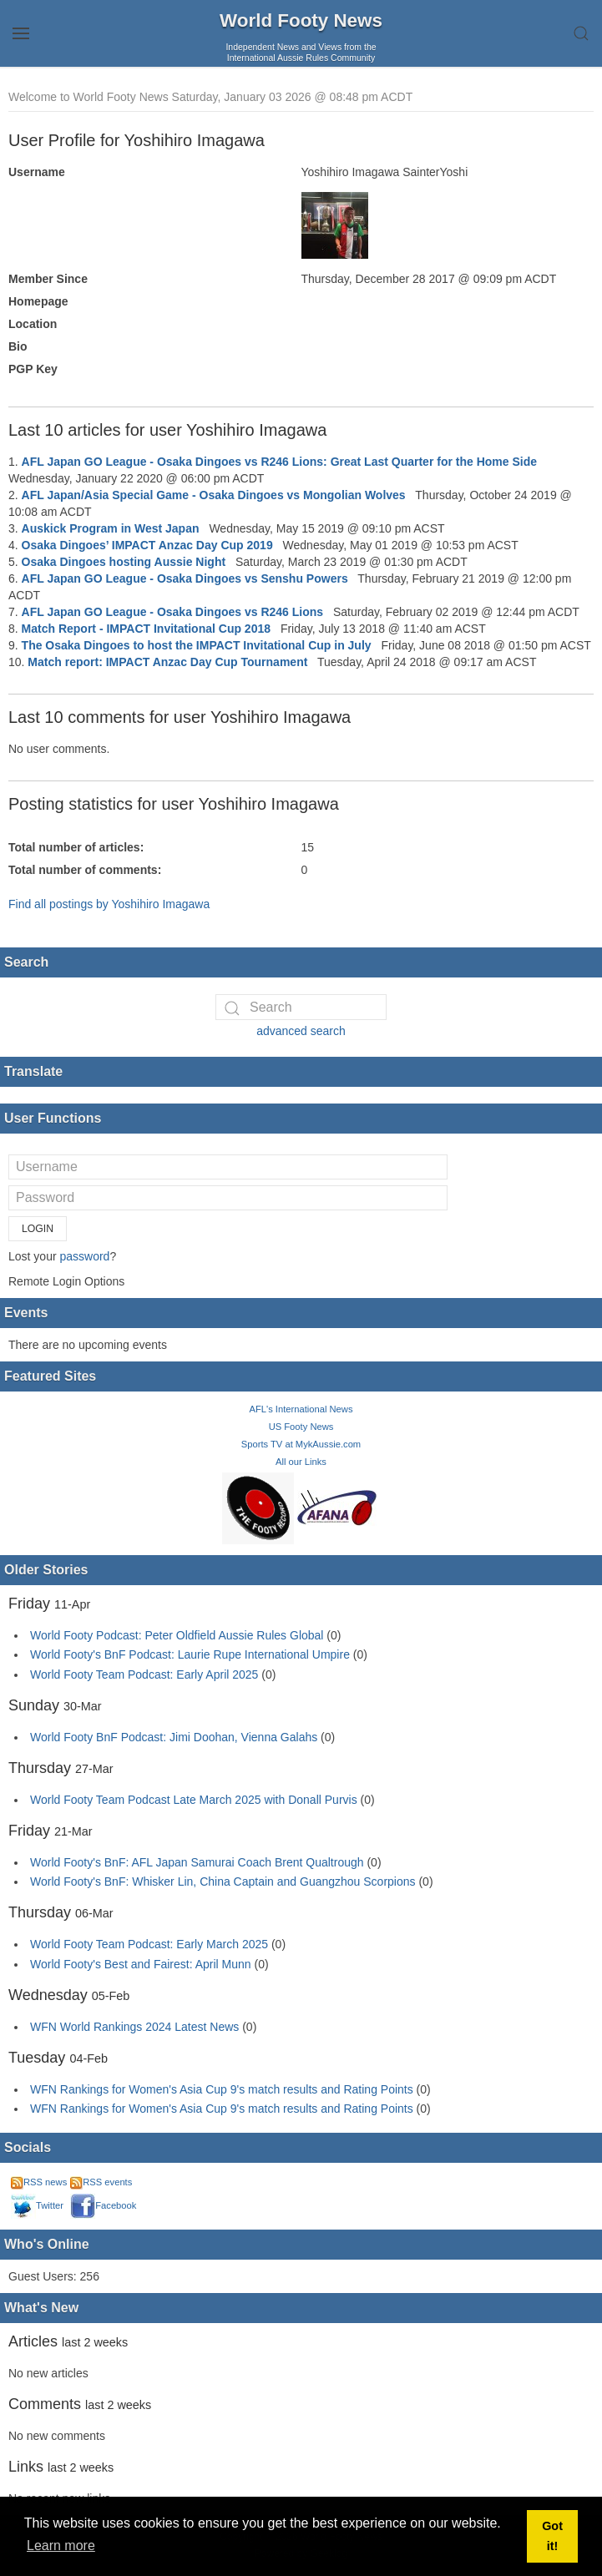 This screenshot has width=602, height=2576. I want to click on World Footy's BnF: AFL Japan Samurai Coach Brent Qualtrough, so click(197, 1862).